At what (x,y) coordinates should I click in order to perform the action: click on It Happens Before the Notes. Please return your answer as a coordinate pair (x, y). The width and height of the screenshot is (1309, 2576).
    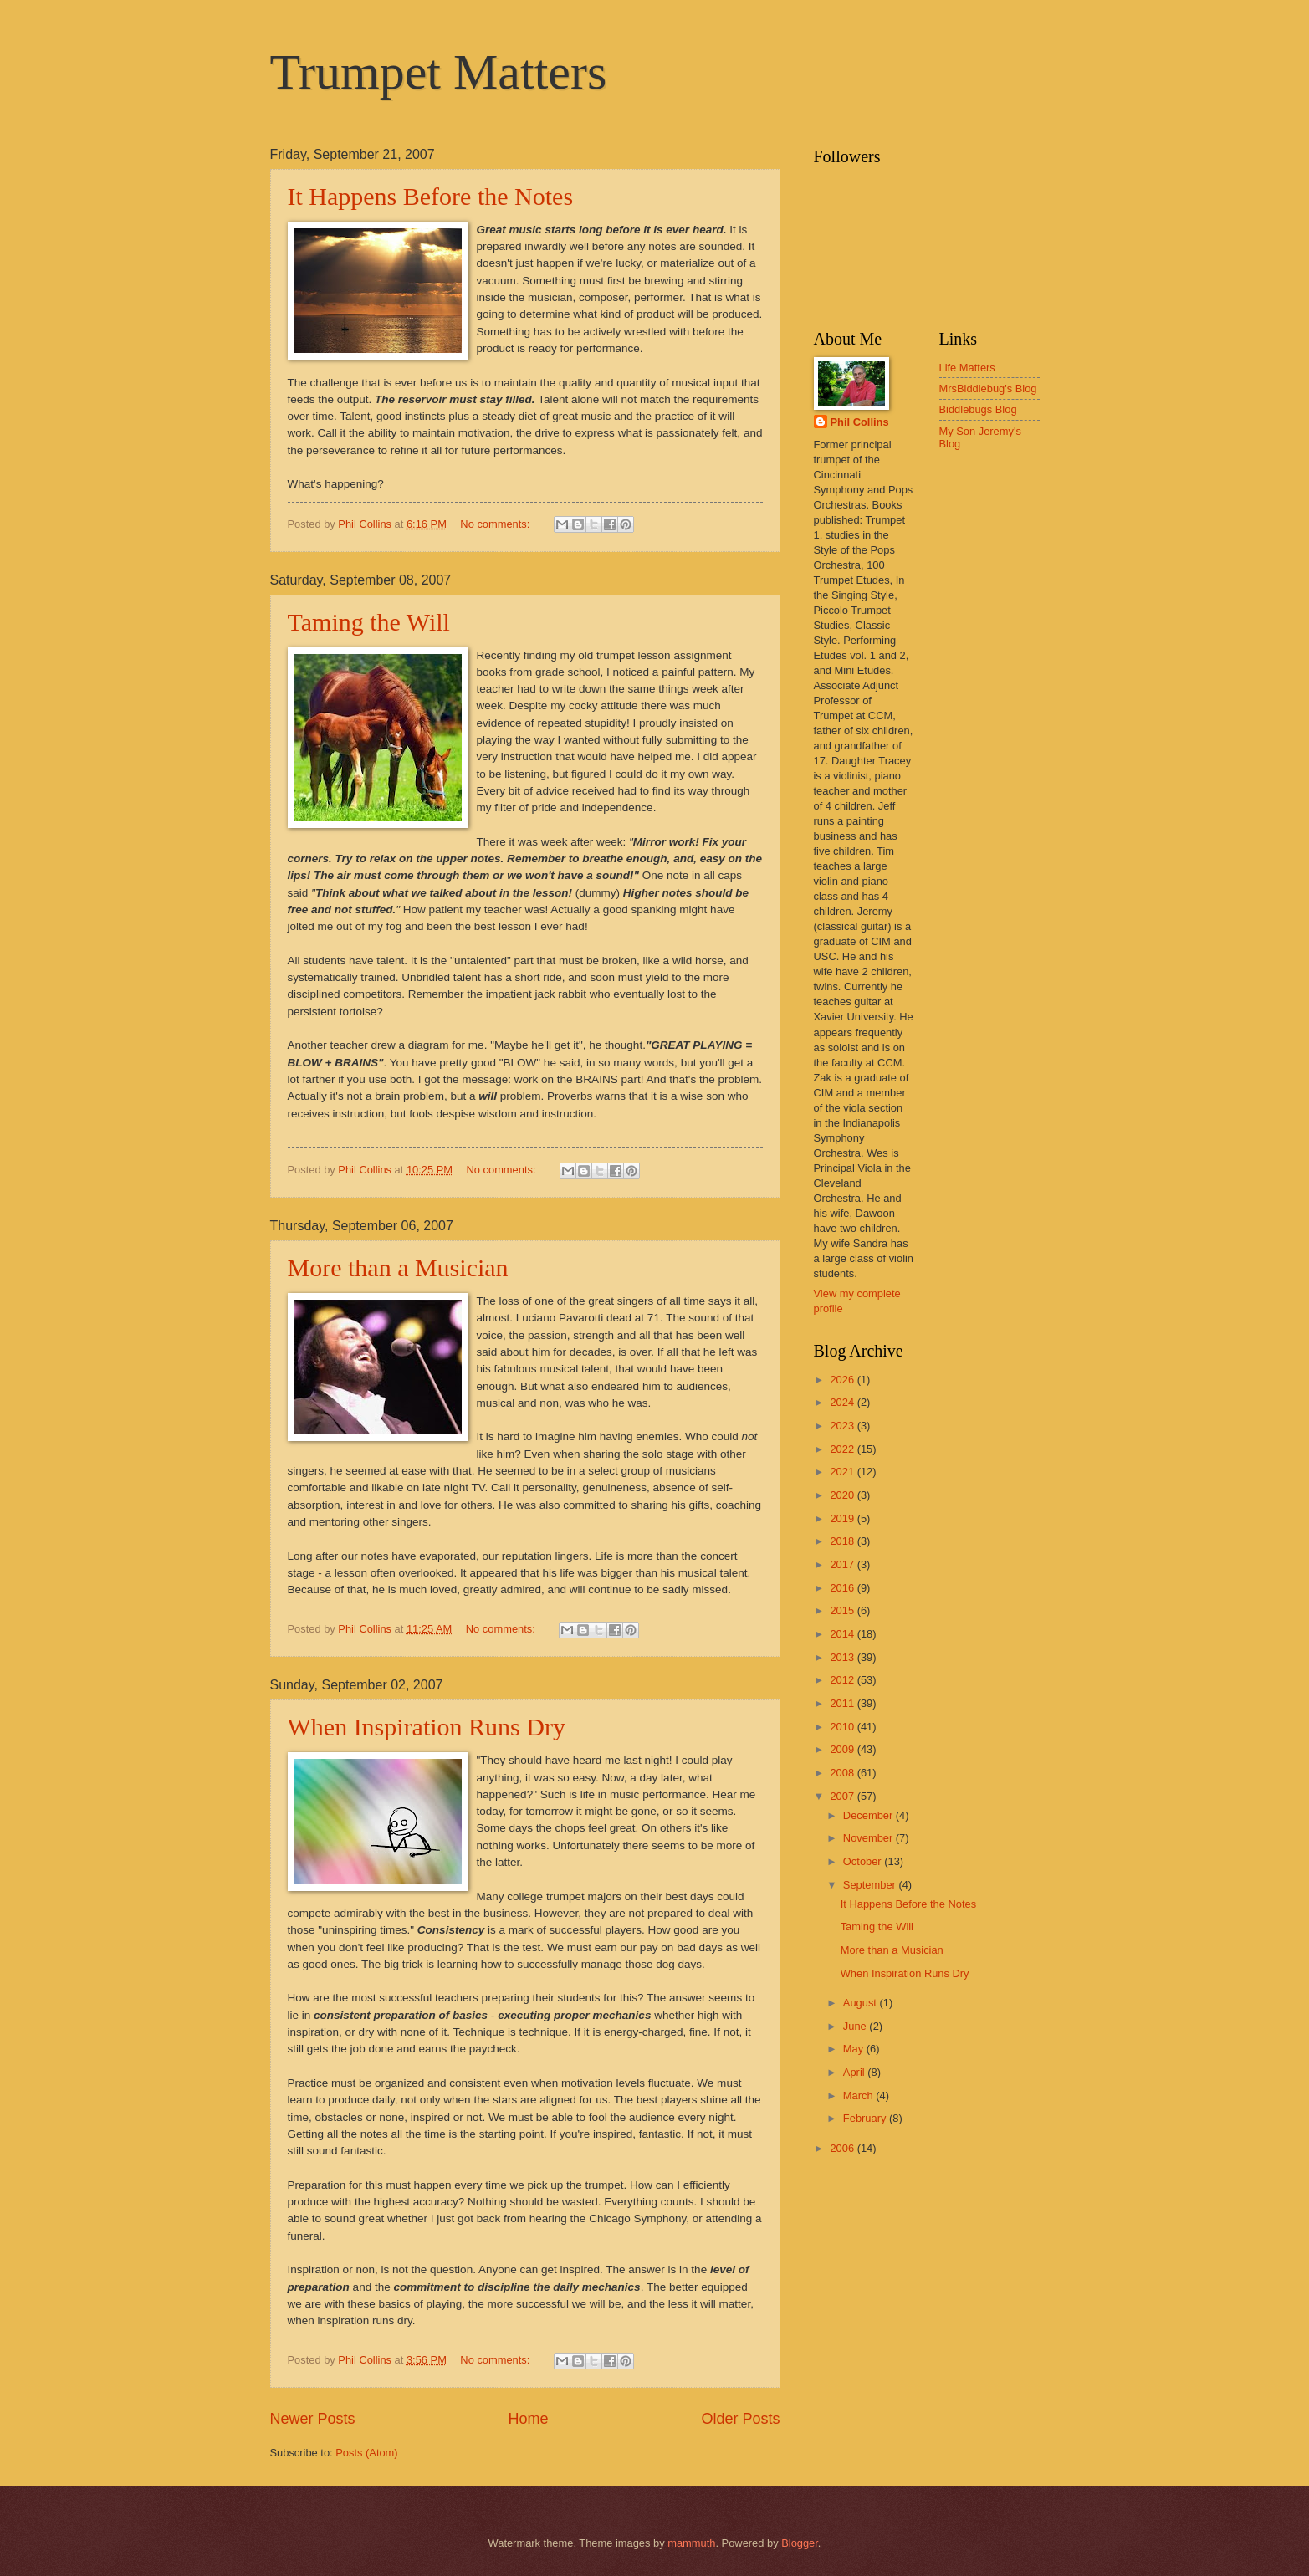
    Looking at the image, I should click on (431, 196).